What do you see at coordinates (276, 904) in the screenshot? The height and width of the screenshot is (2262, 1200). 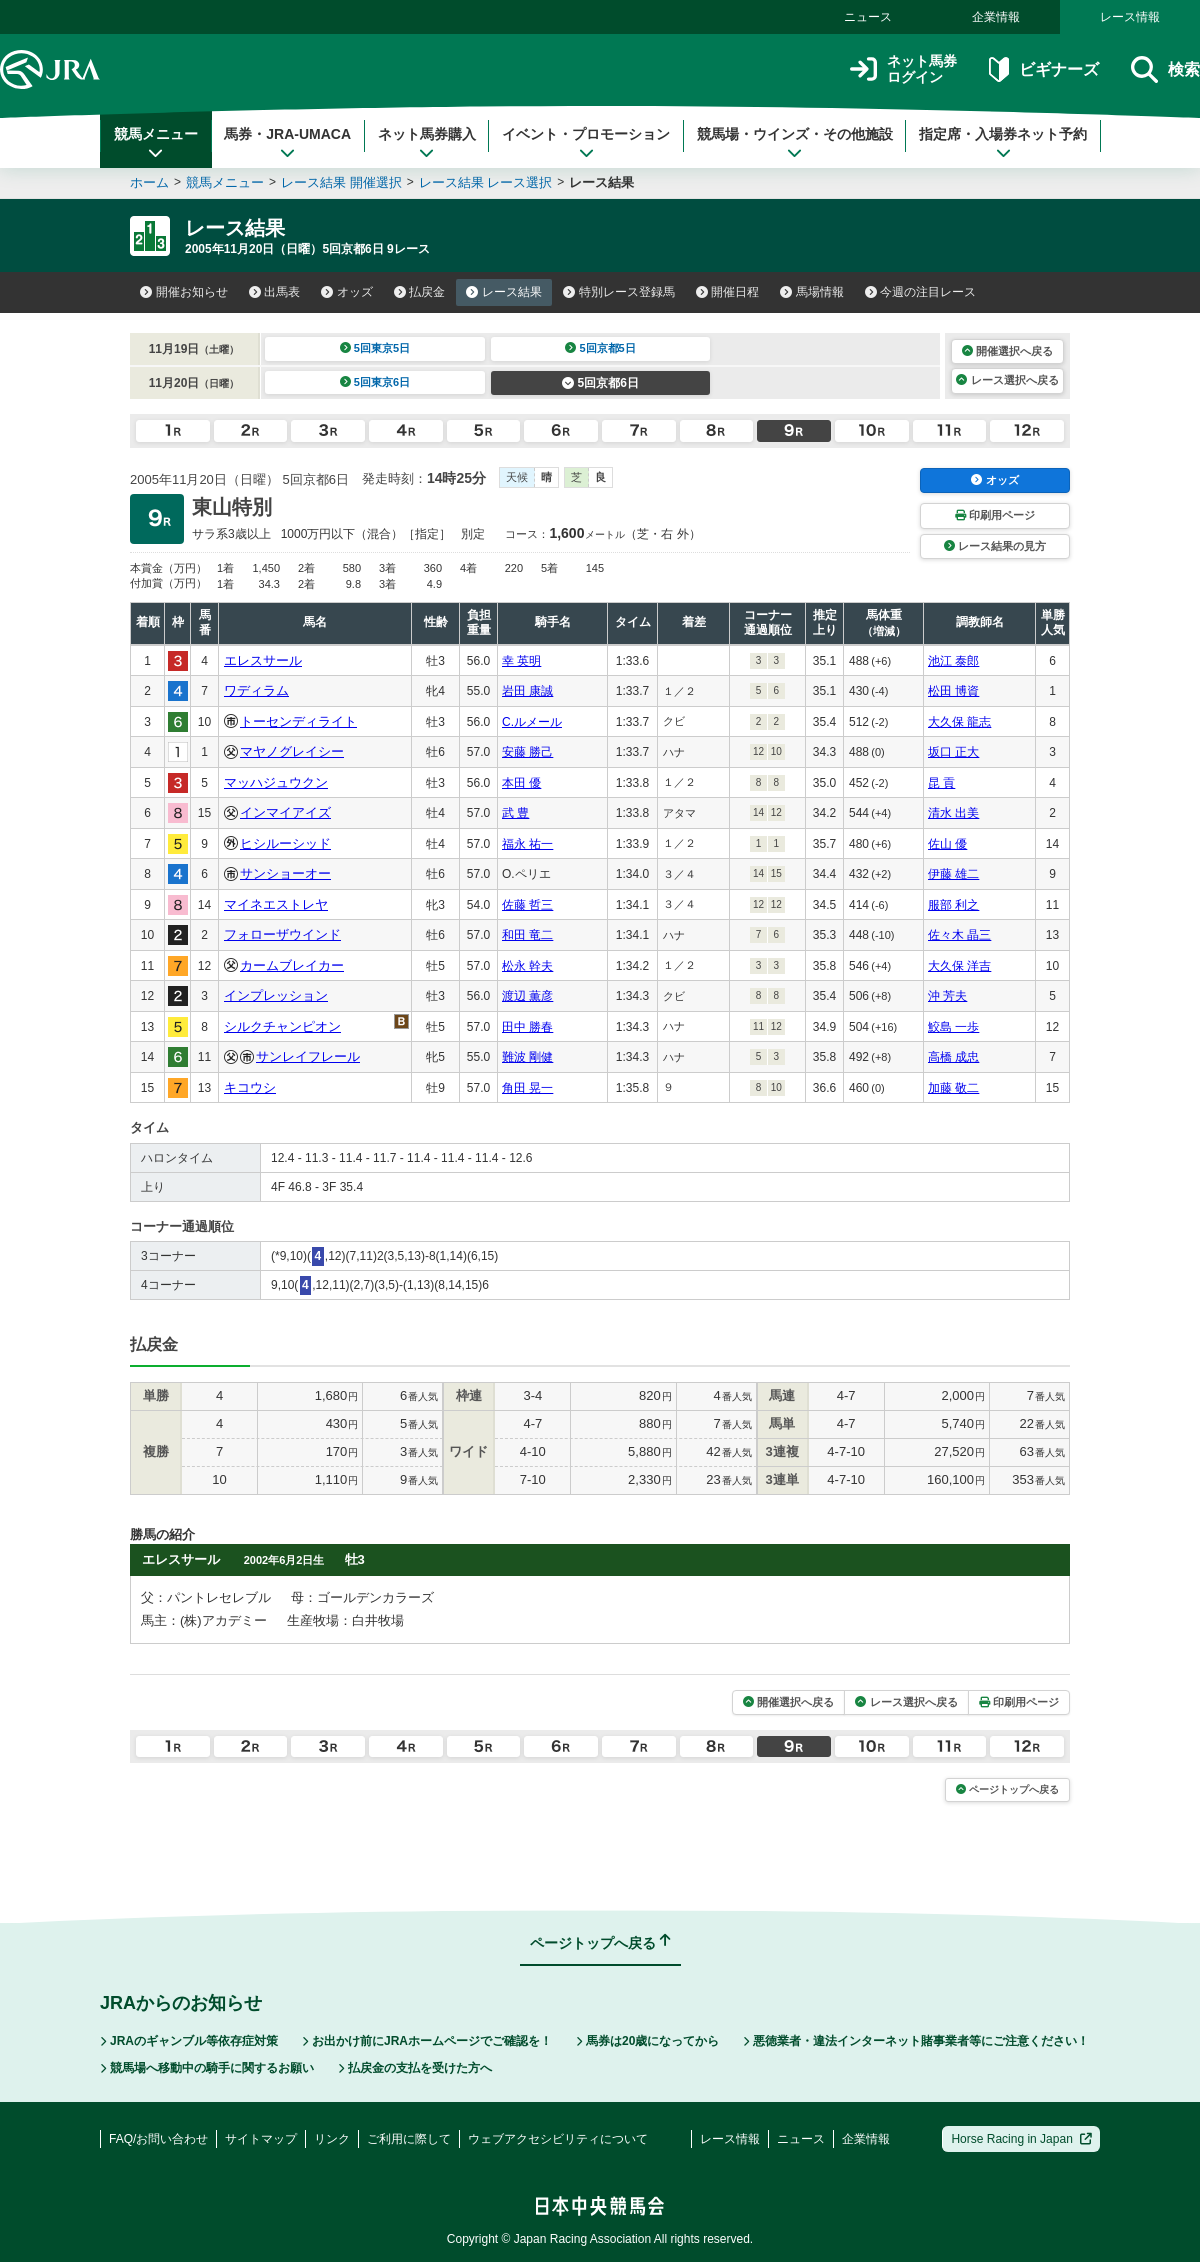 I see `マイネエストレヤ` at bounding box center [276, 904].